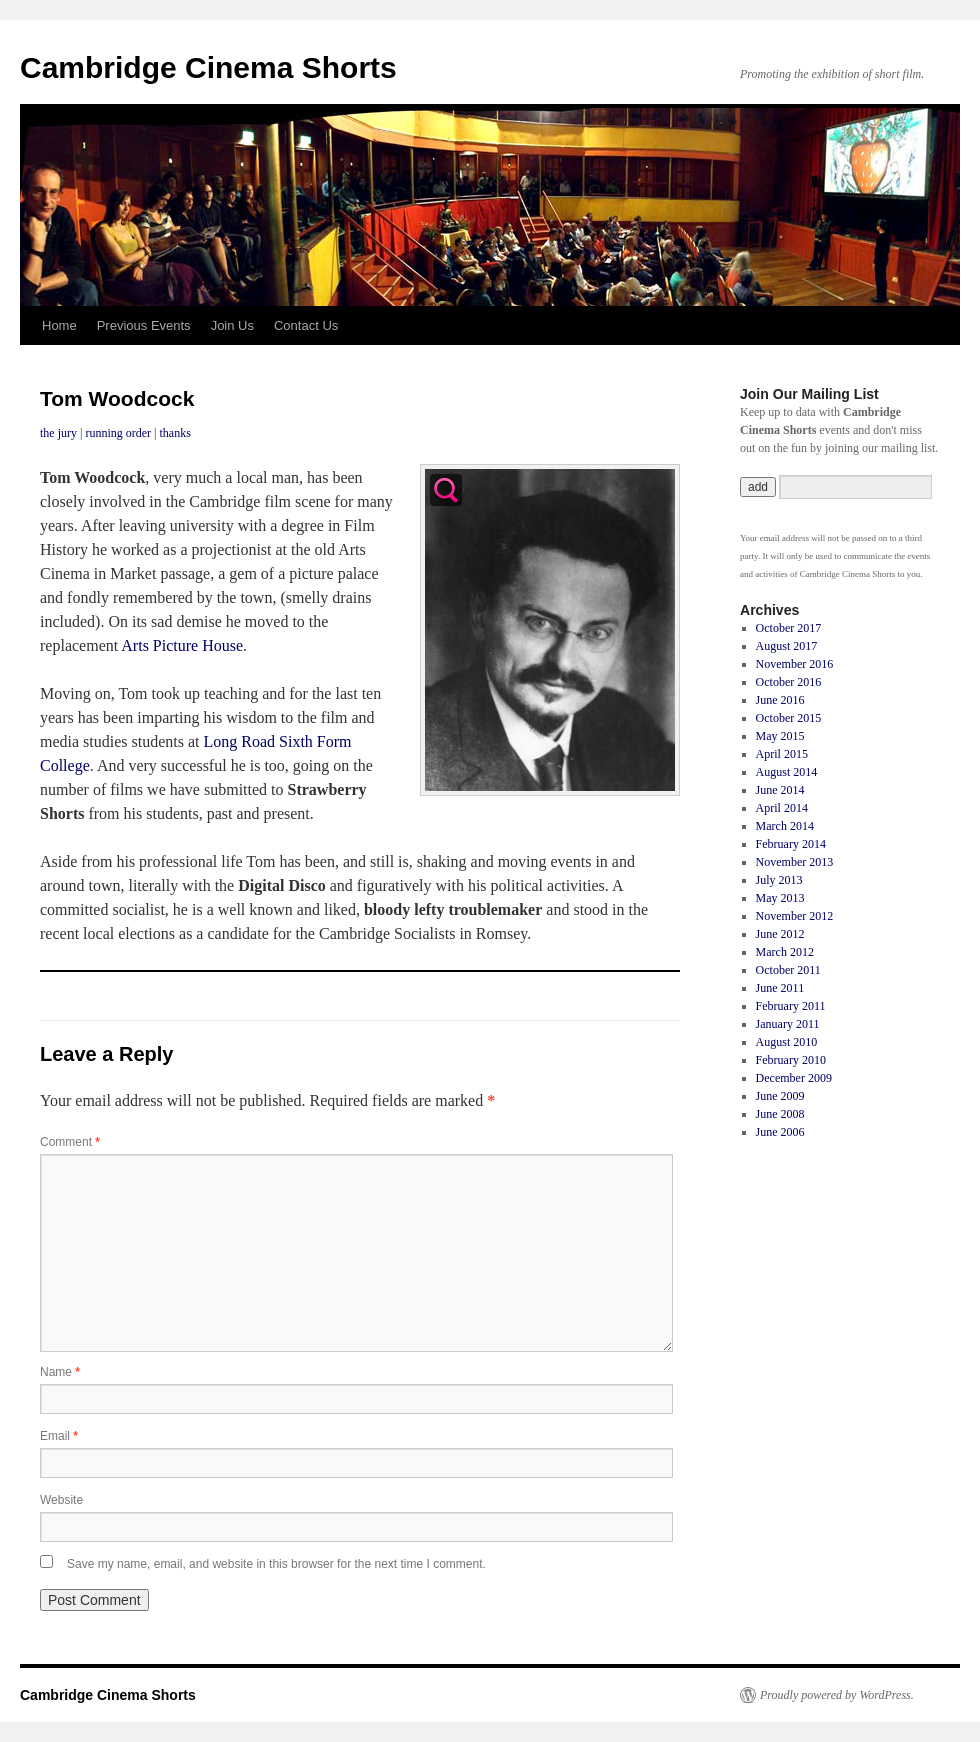 Image resolution: width=980 pixels, height=1742 pixels. What do you see at coordinates (232, 325) in the screenshot?
I see `Join Us` at bounding box center [232, 325].